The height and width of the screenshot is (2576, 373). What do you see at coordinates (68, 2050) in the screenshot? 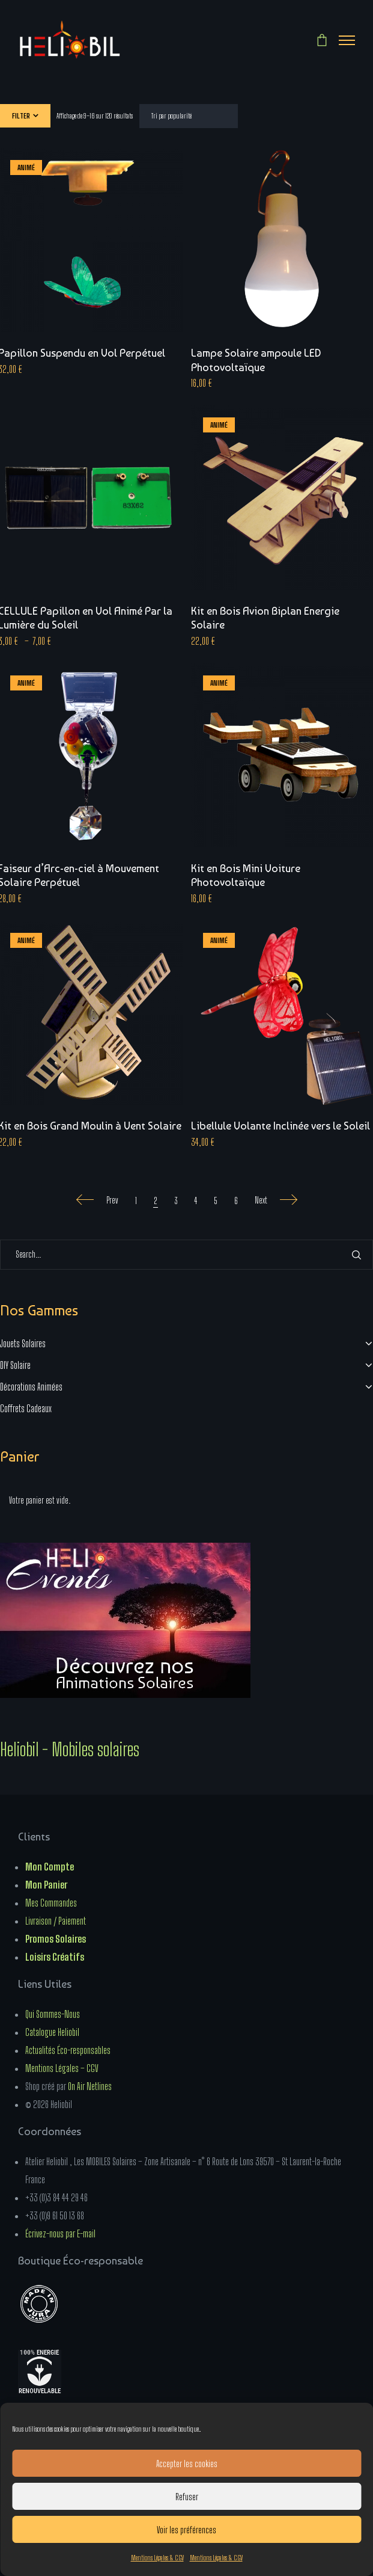
I see `Actualités Éco-responsables` at bounding box center [68, 2050].